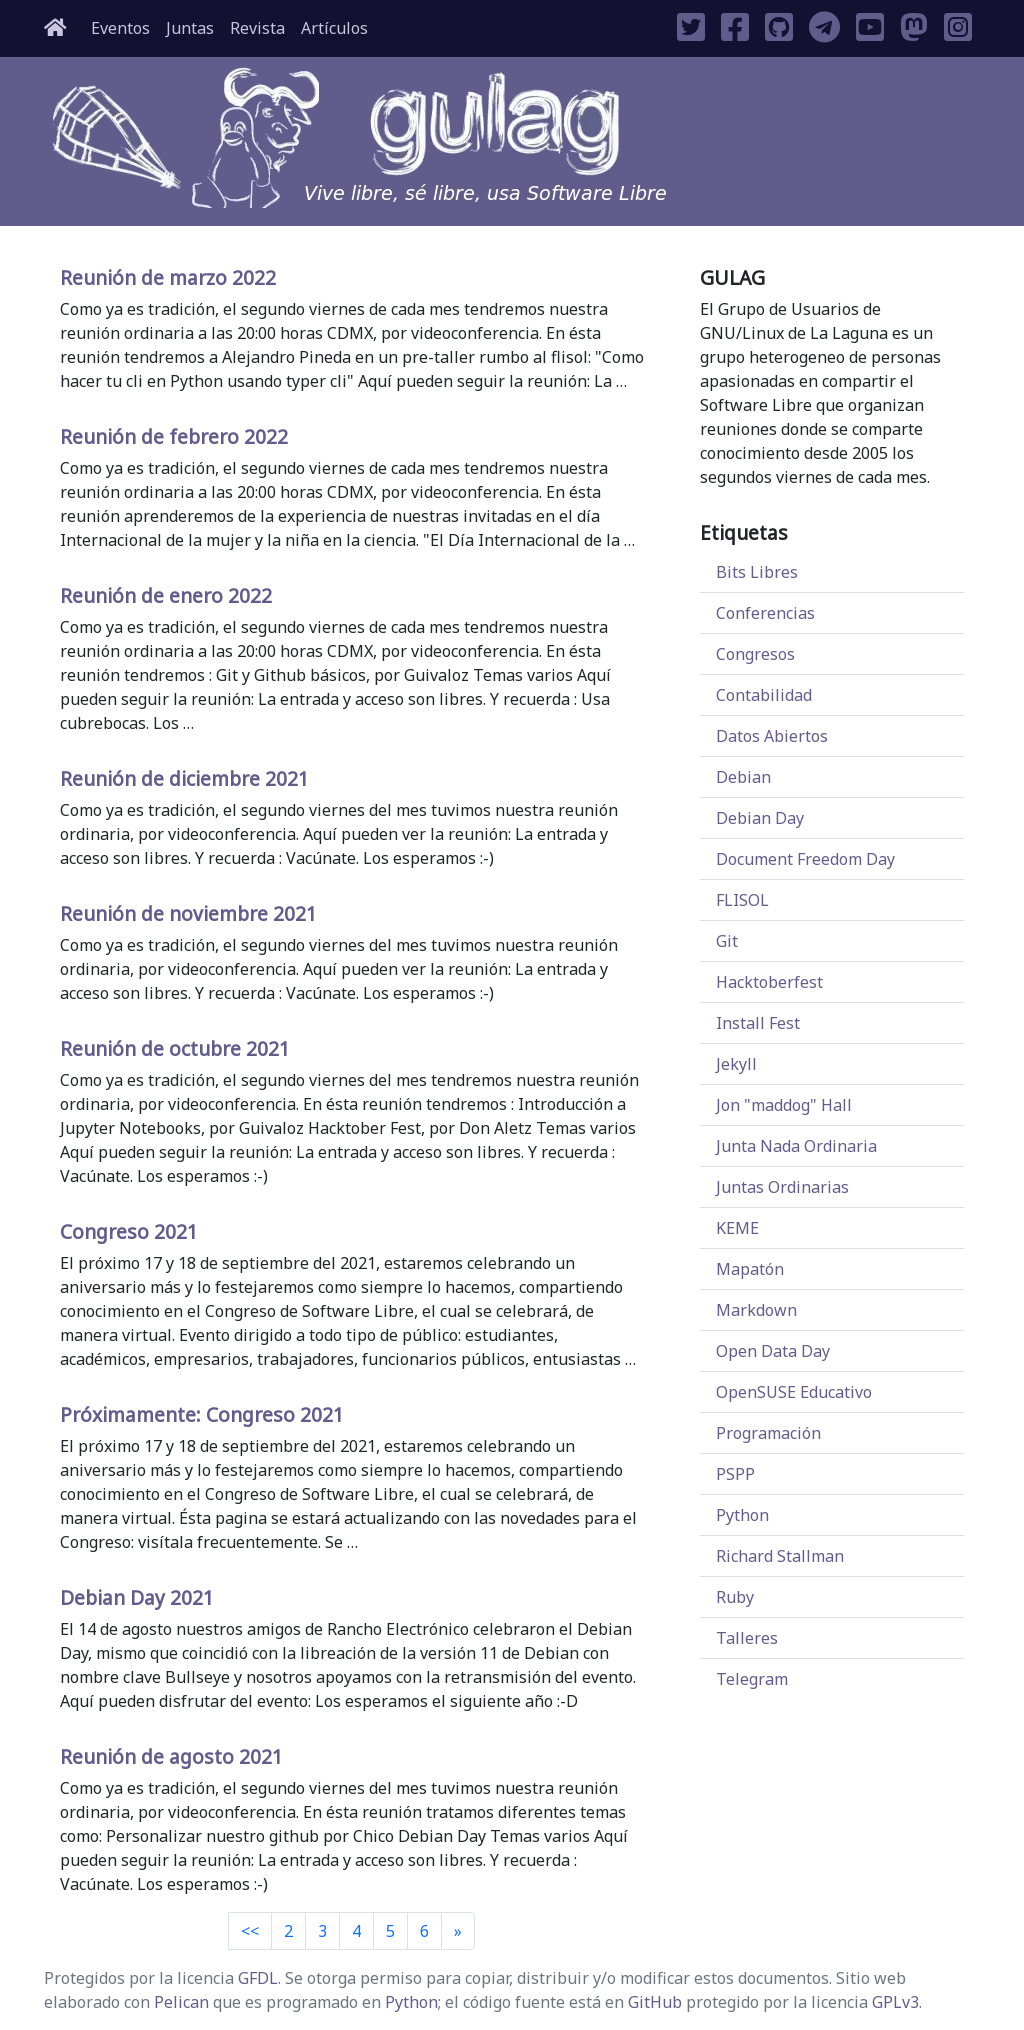  What do you see at coordinates (129, 1231) in the screenshot?
I see `Congreso 2021` at bounding box center [129, 1231].